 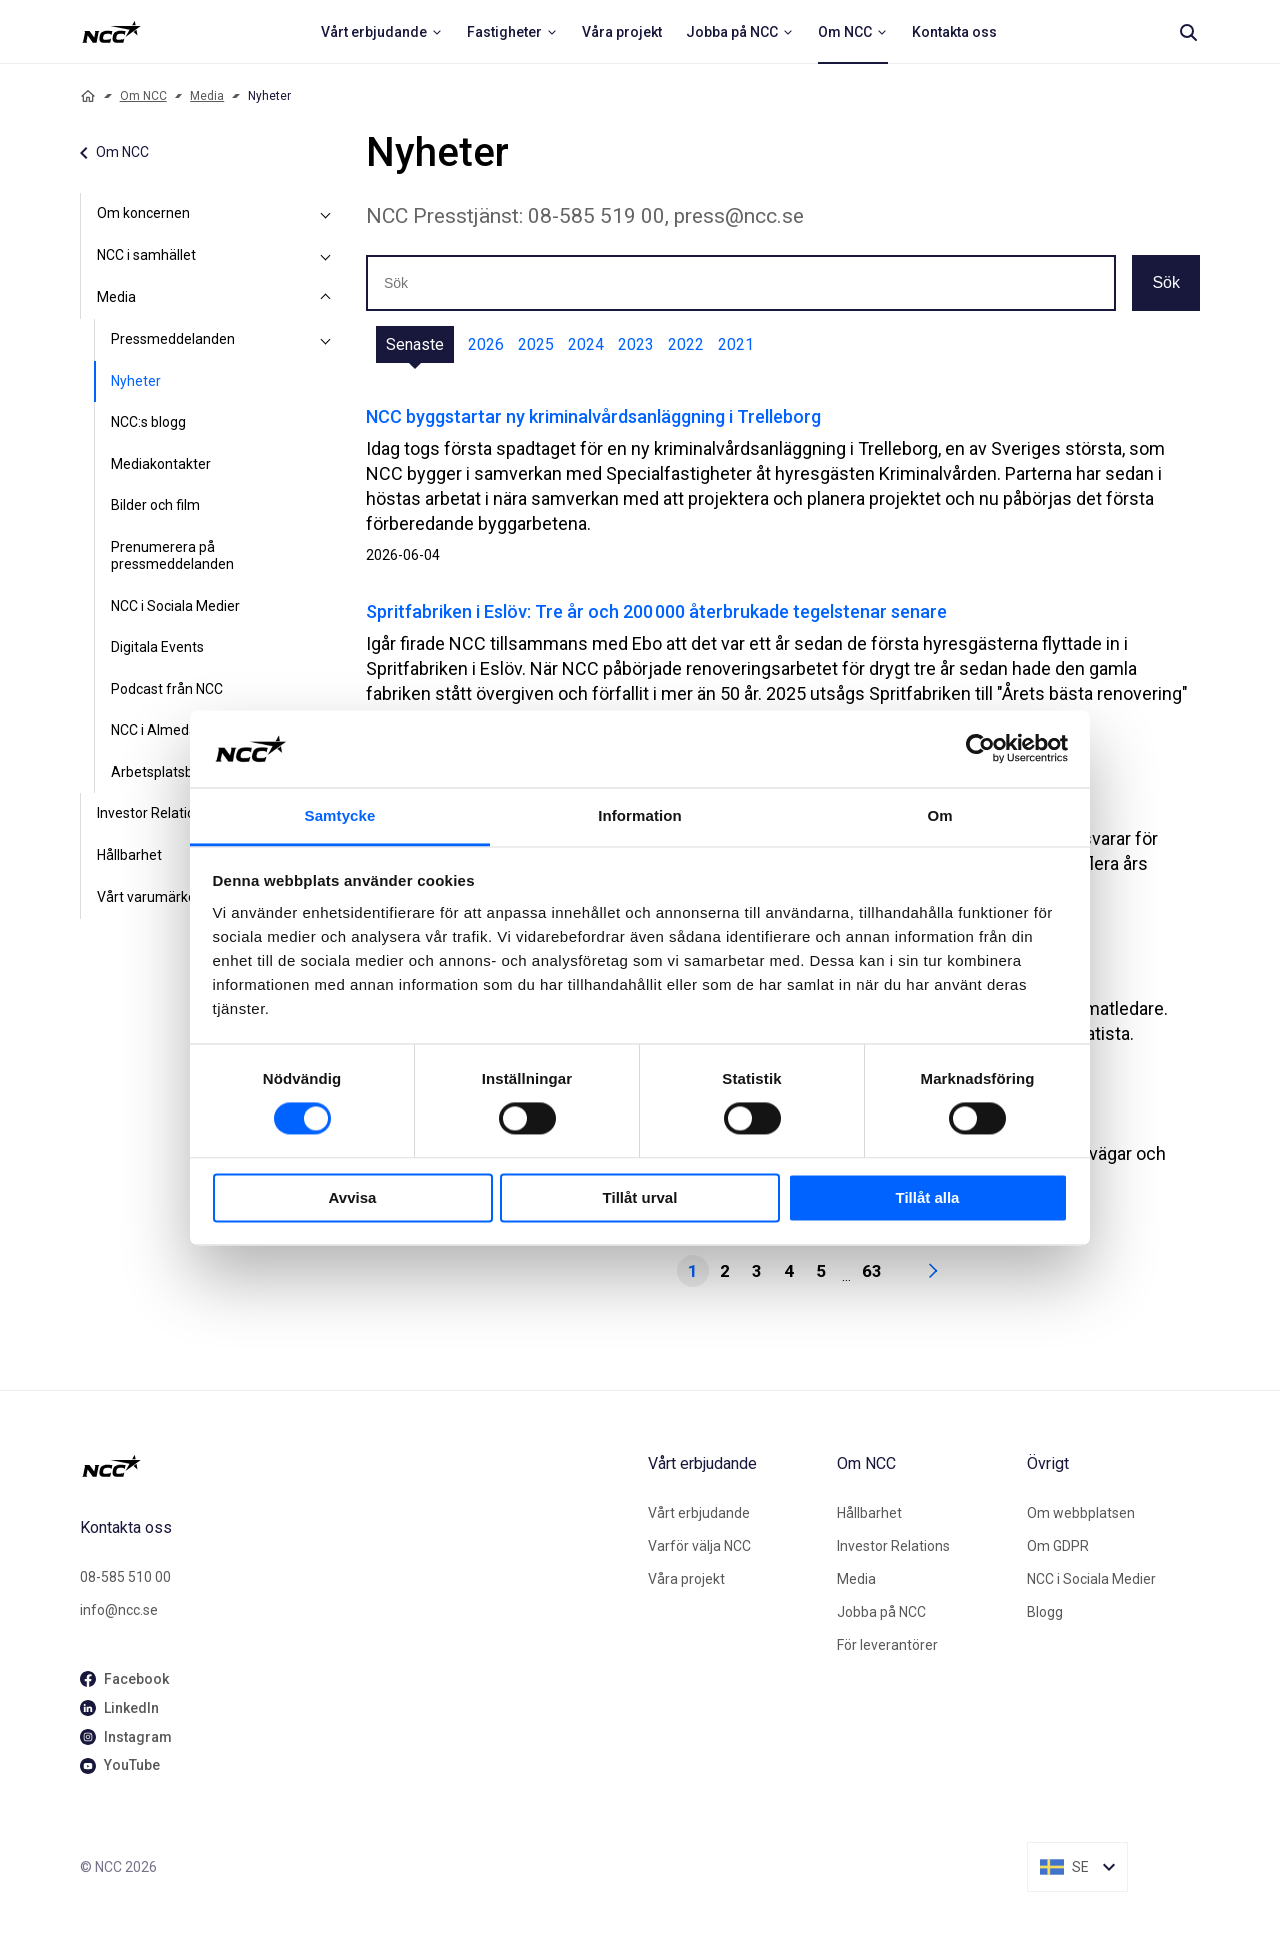 What do you see at coordinates (939, 815) in the screenshot?
I see `Om [tab]` at bounding box center [939, 815].